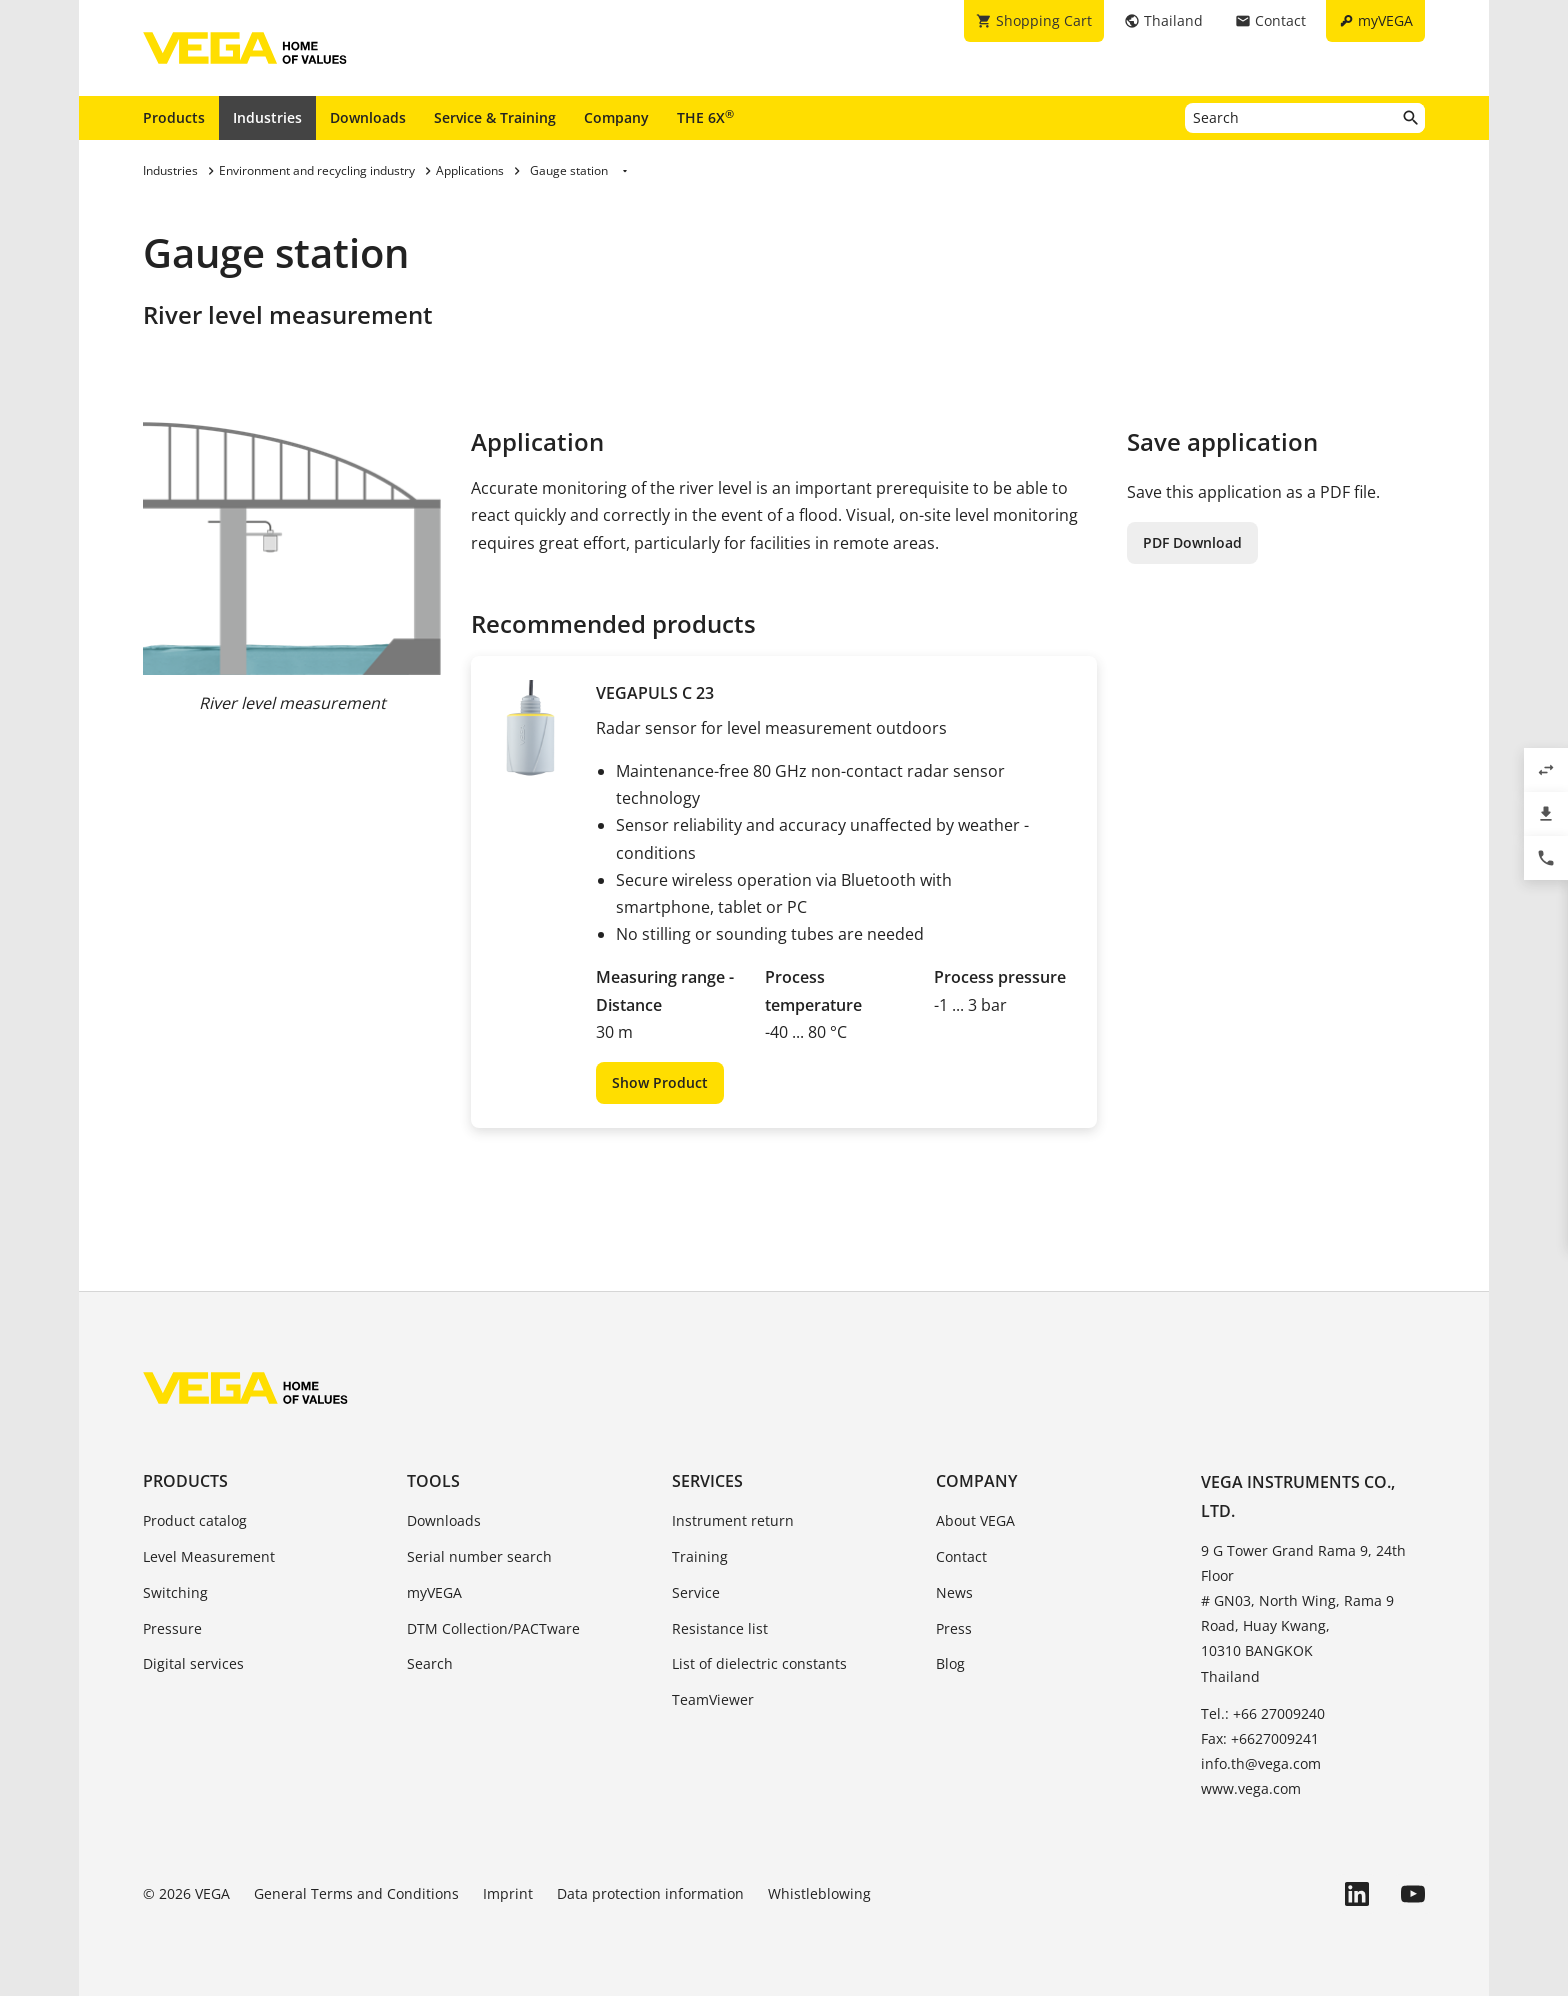 This screenshot has height=1996, width=1568. I want to click on Tel.: +66 27009240, so click(1263, 1713).